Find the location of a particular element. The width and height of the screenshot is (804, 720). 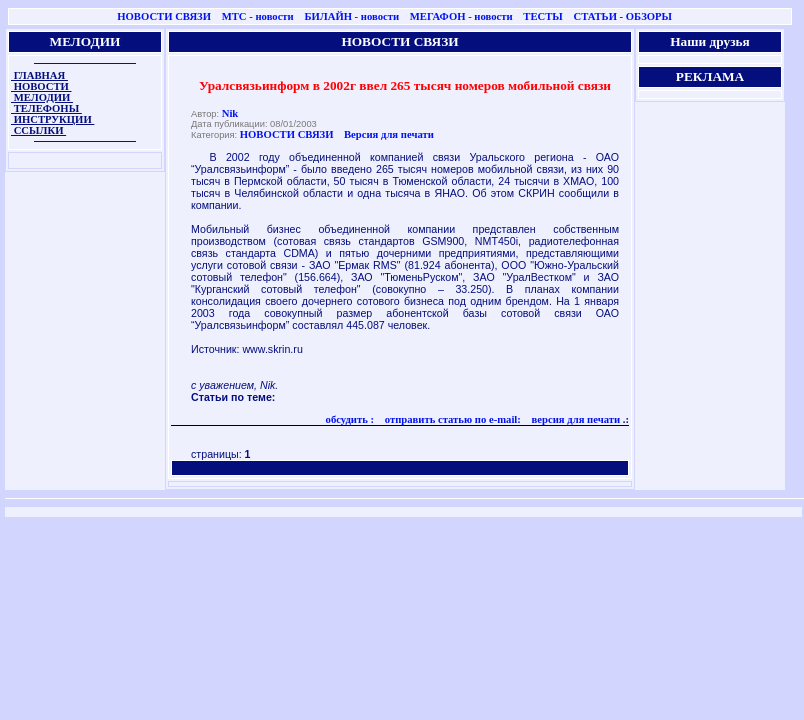

СТАТЬИ - ОБЗОРЫ is located at coordinates (622, 16).